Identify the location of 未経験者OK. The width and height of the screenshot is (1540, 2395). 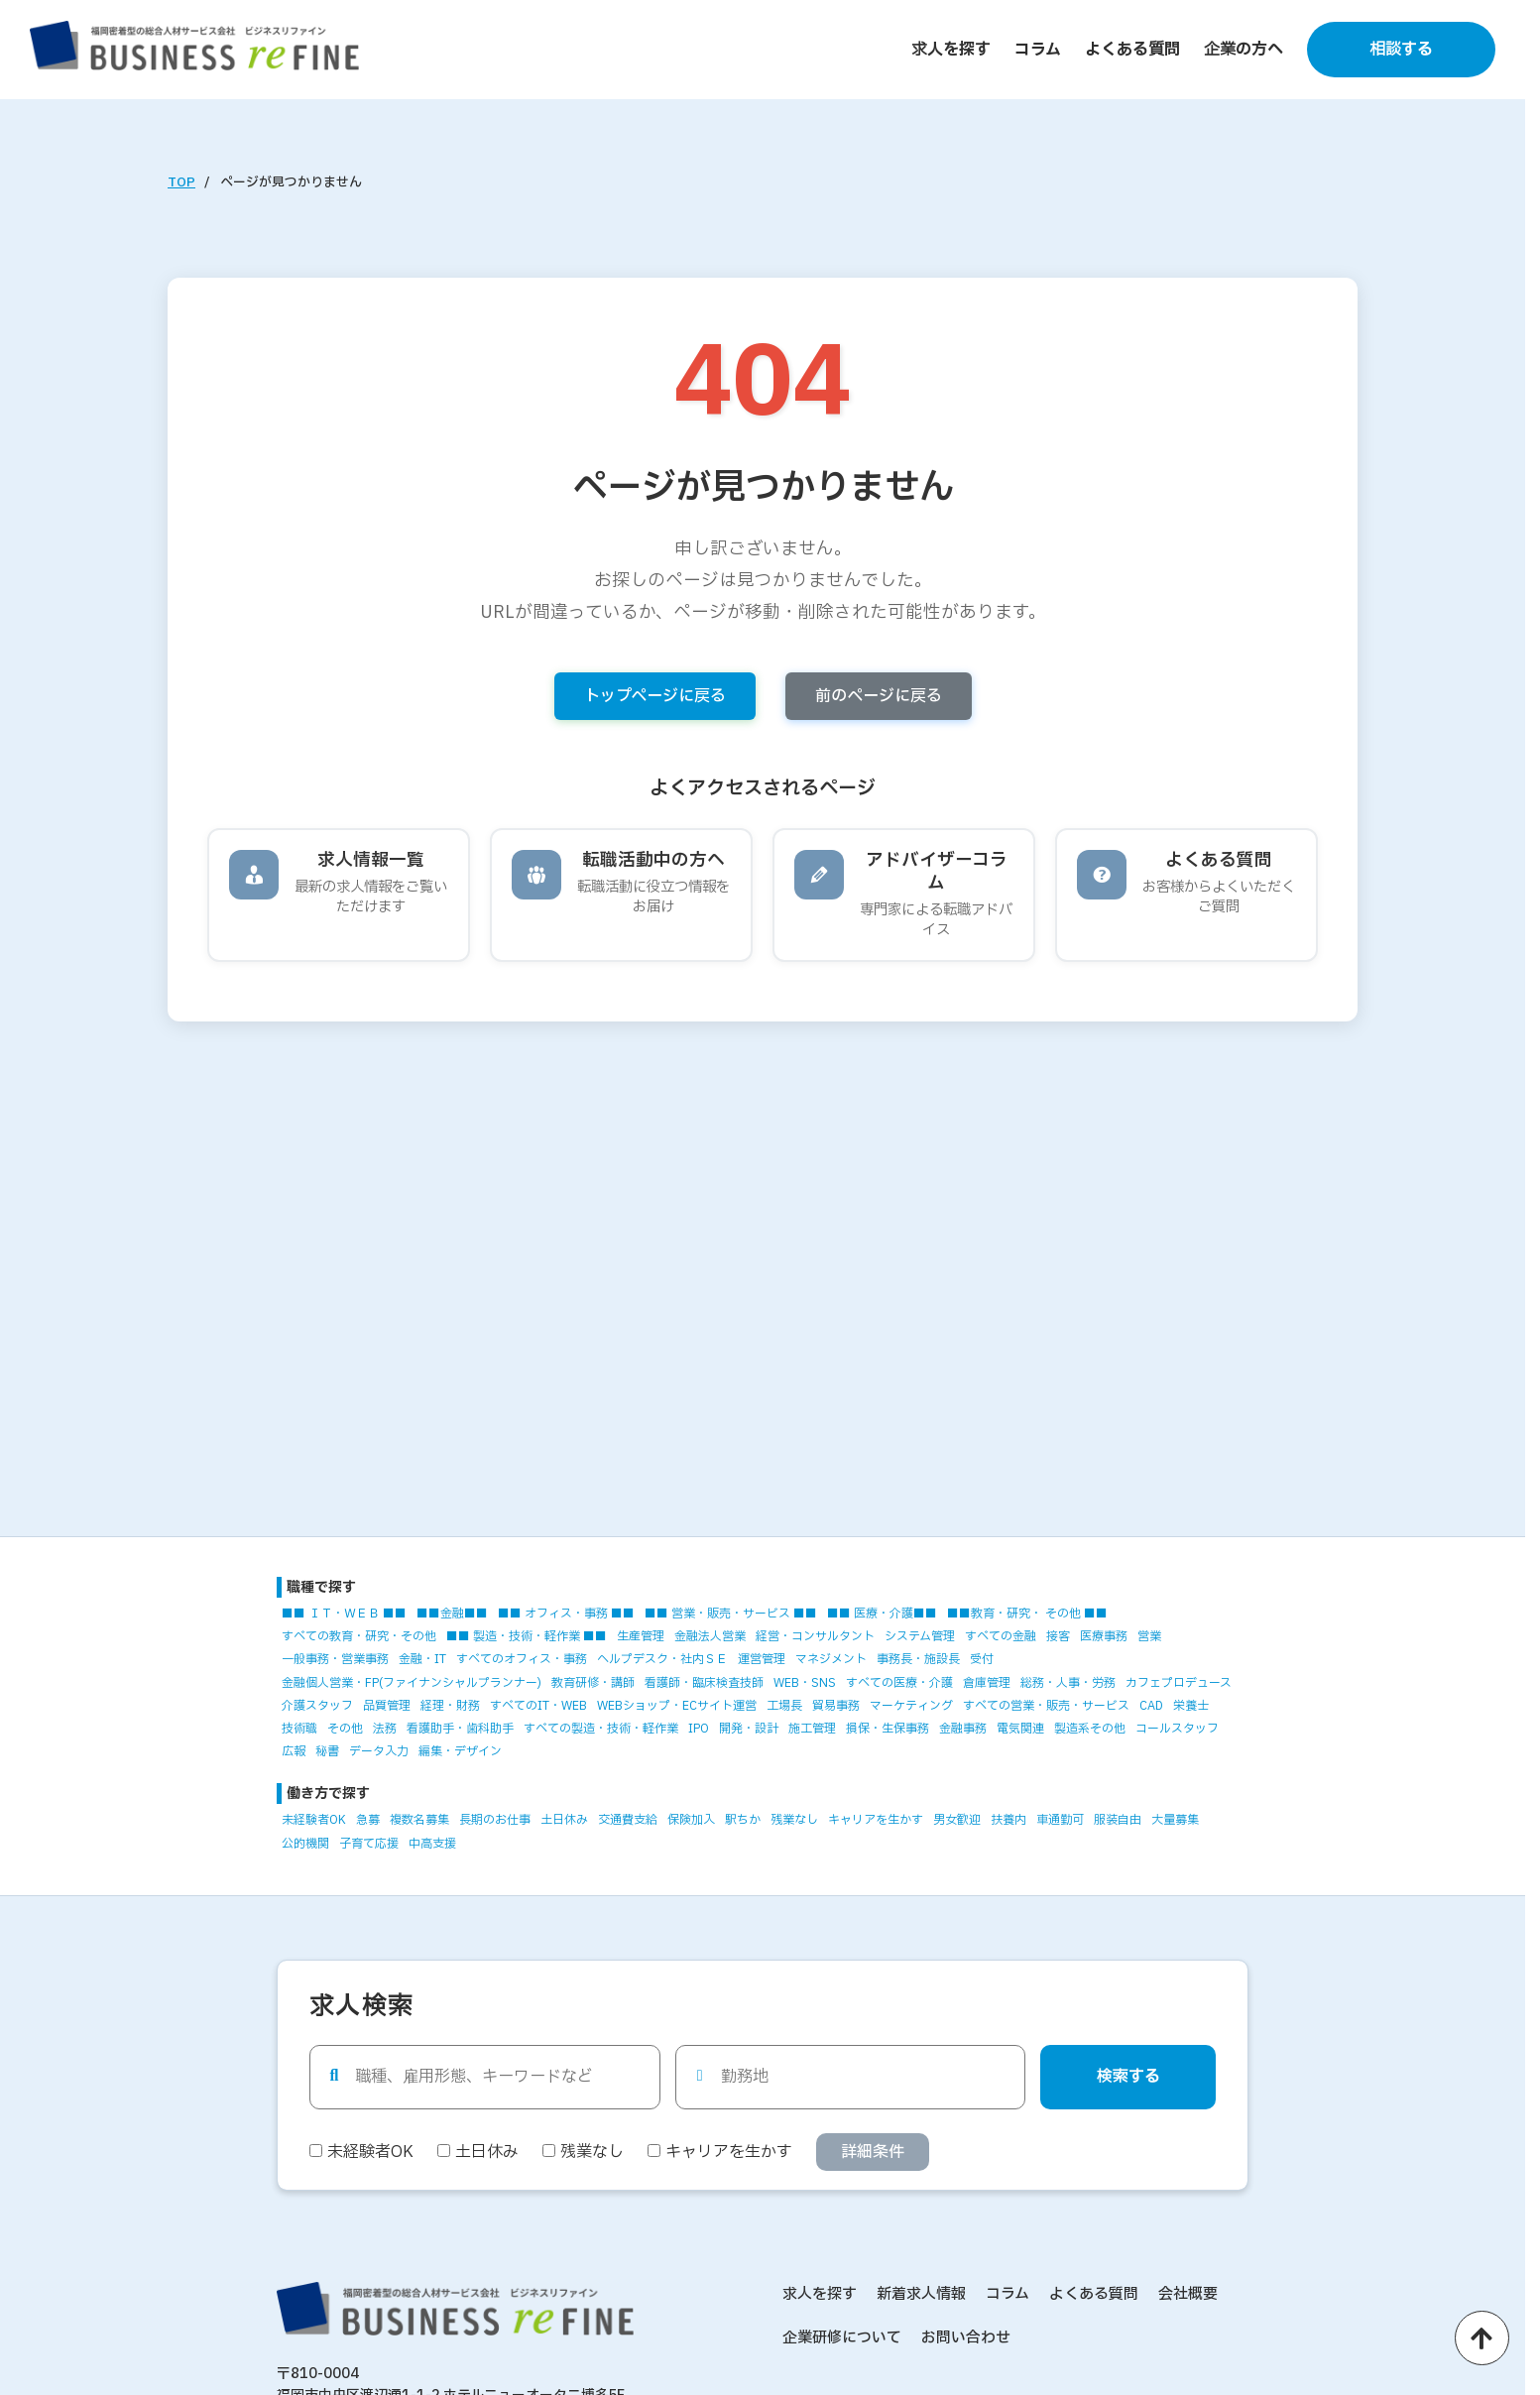
(314, 1820).